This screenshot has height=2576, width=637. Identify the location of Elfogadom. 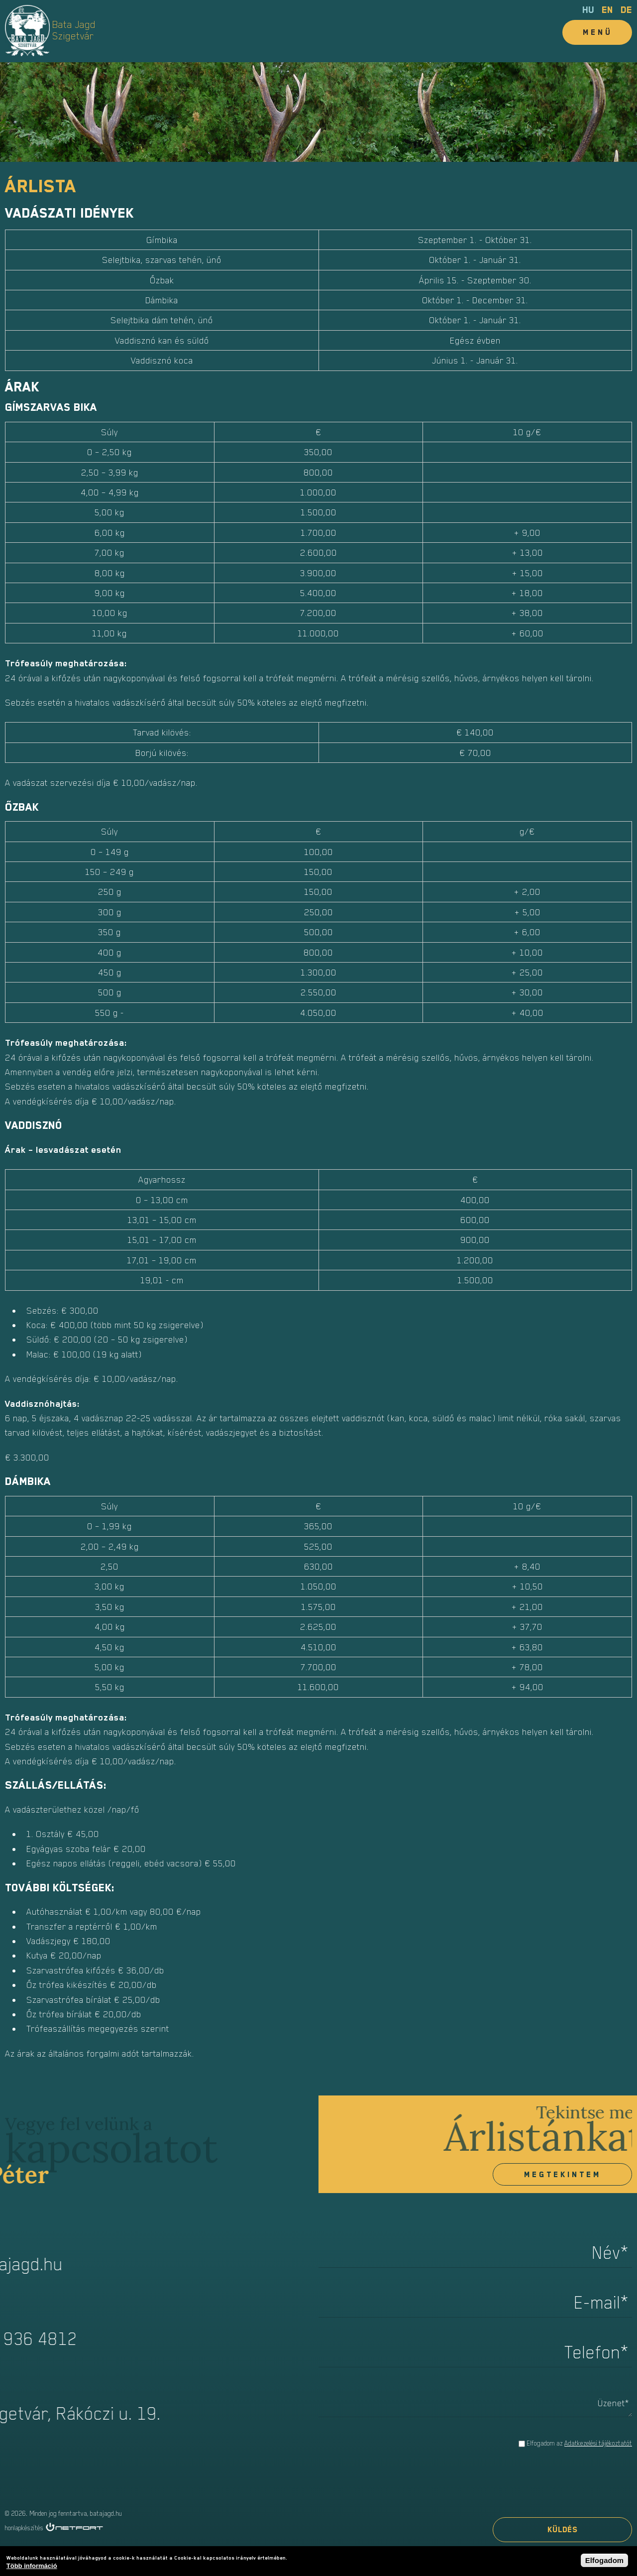
(604, 2560).